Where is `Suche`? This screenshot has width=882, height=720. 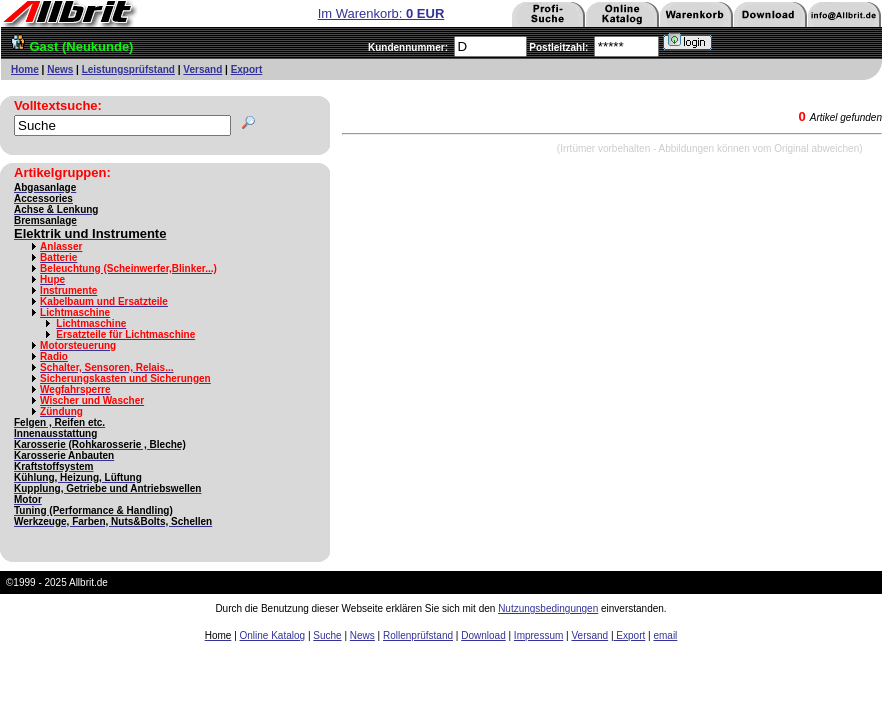
Suche is located at coordinates (327, 635).